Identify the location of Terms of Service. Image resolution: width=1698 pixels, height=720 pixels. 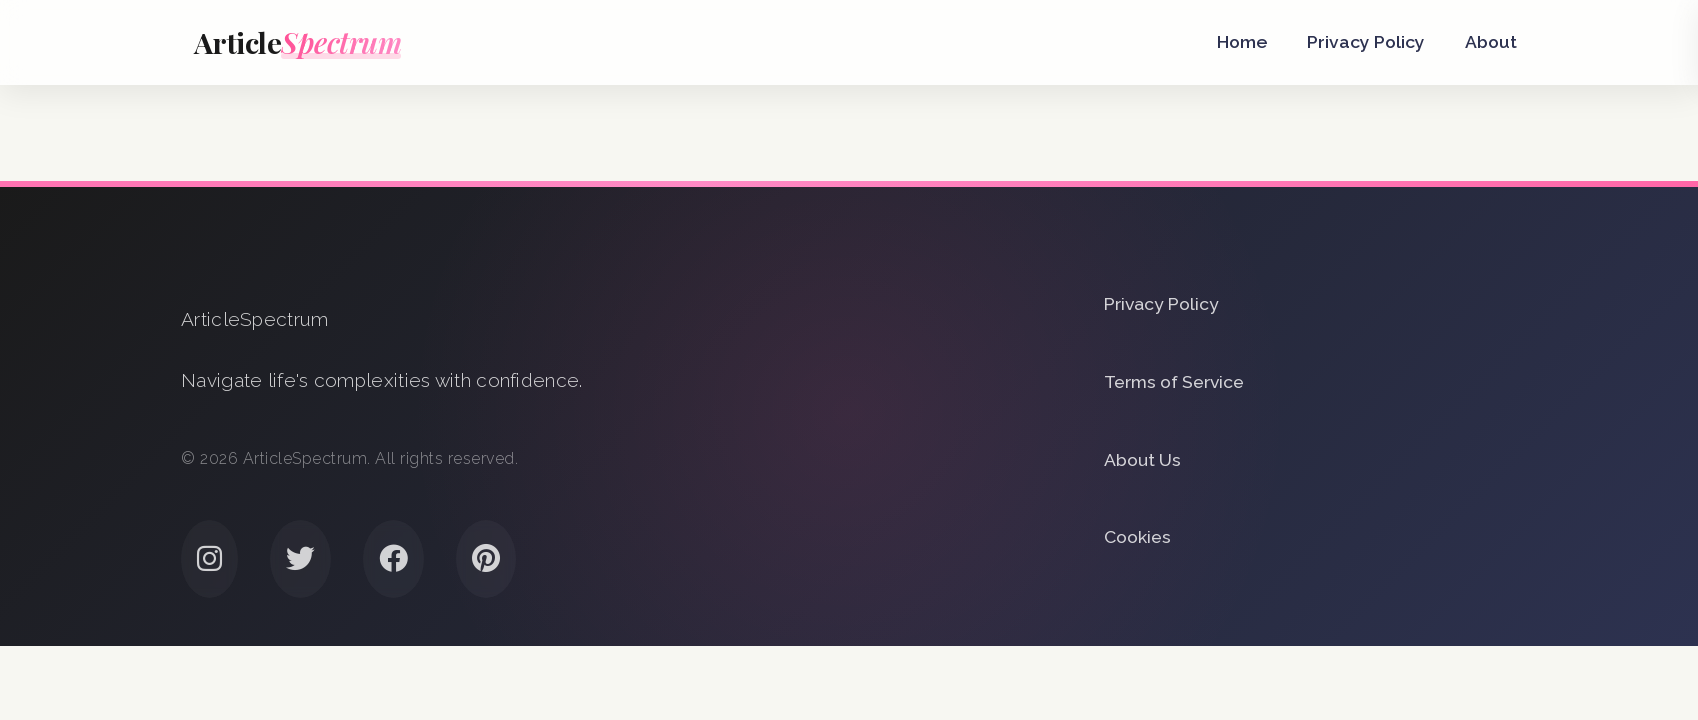
(1174, 381).